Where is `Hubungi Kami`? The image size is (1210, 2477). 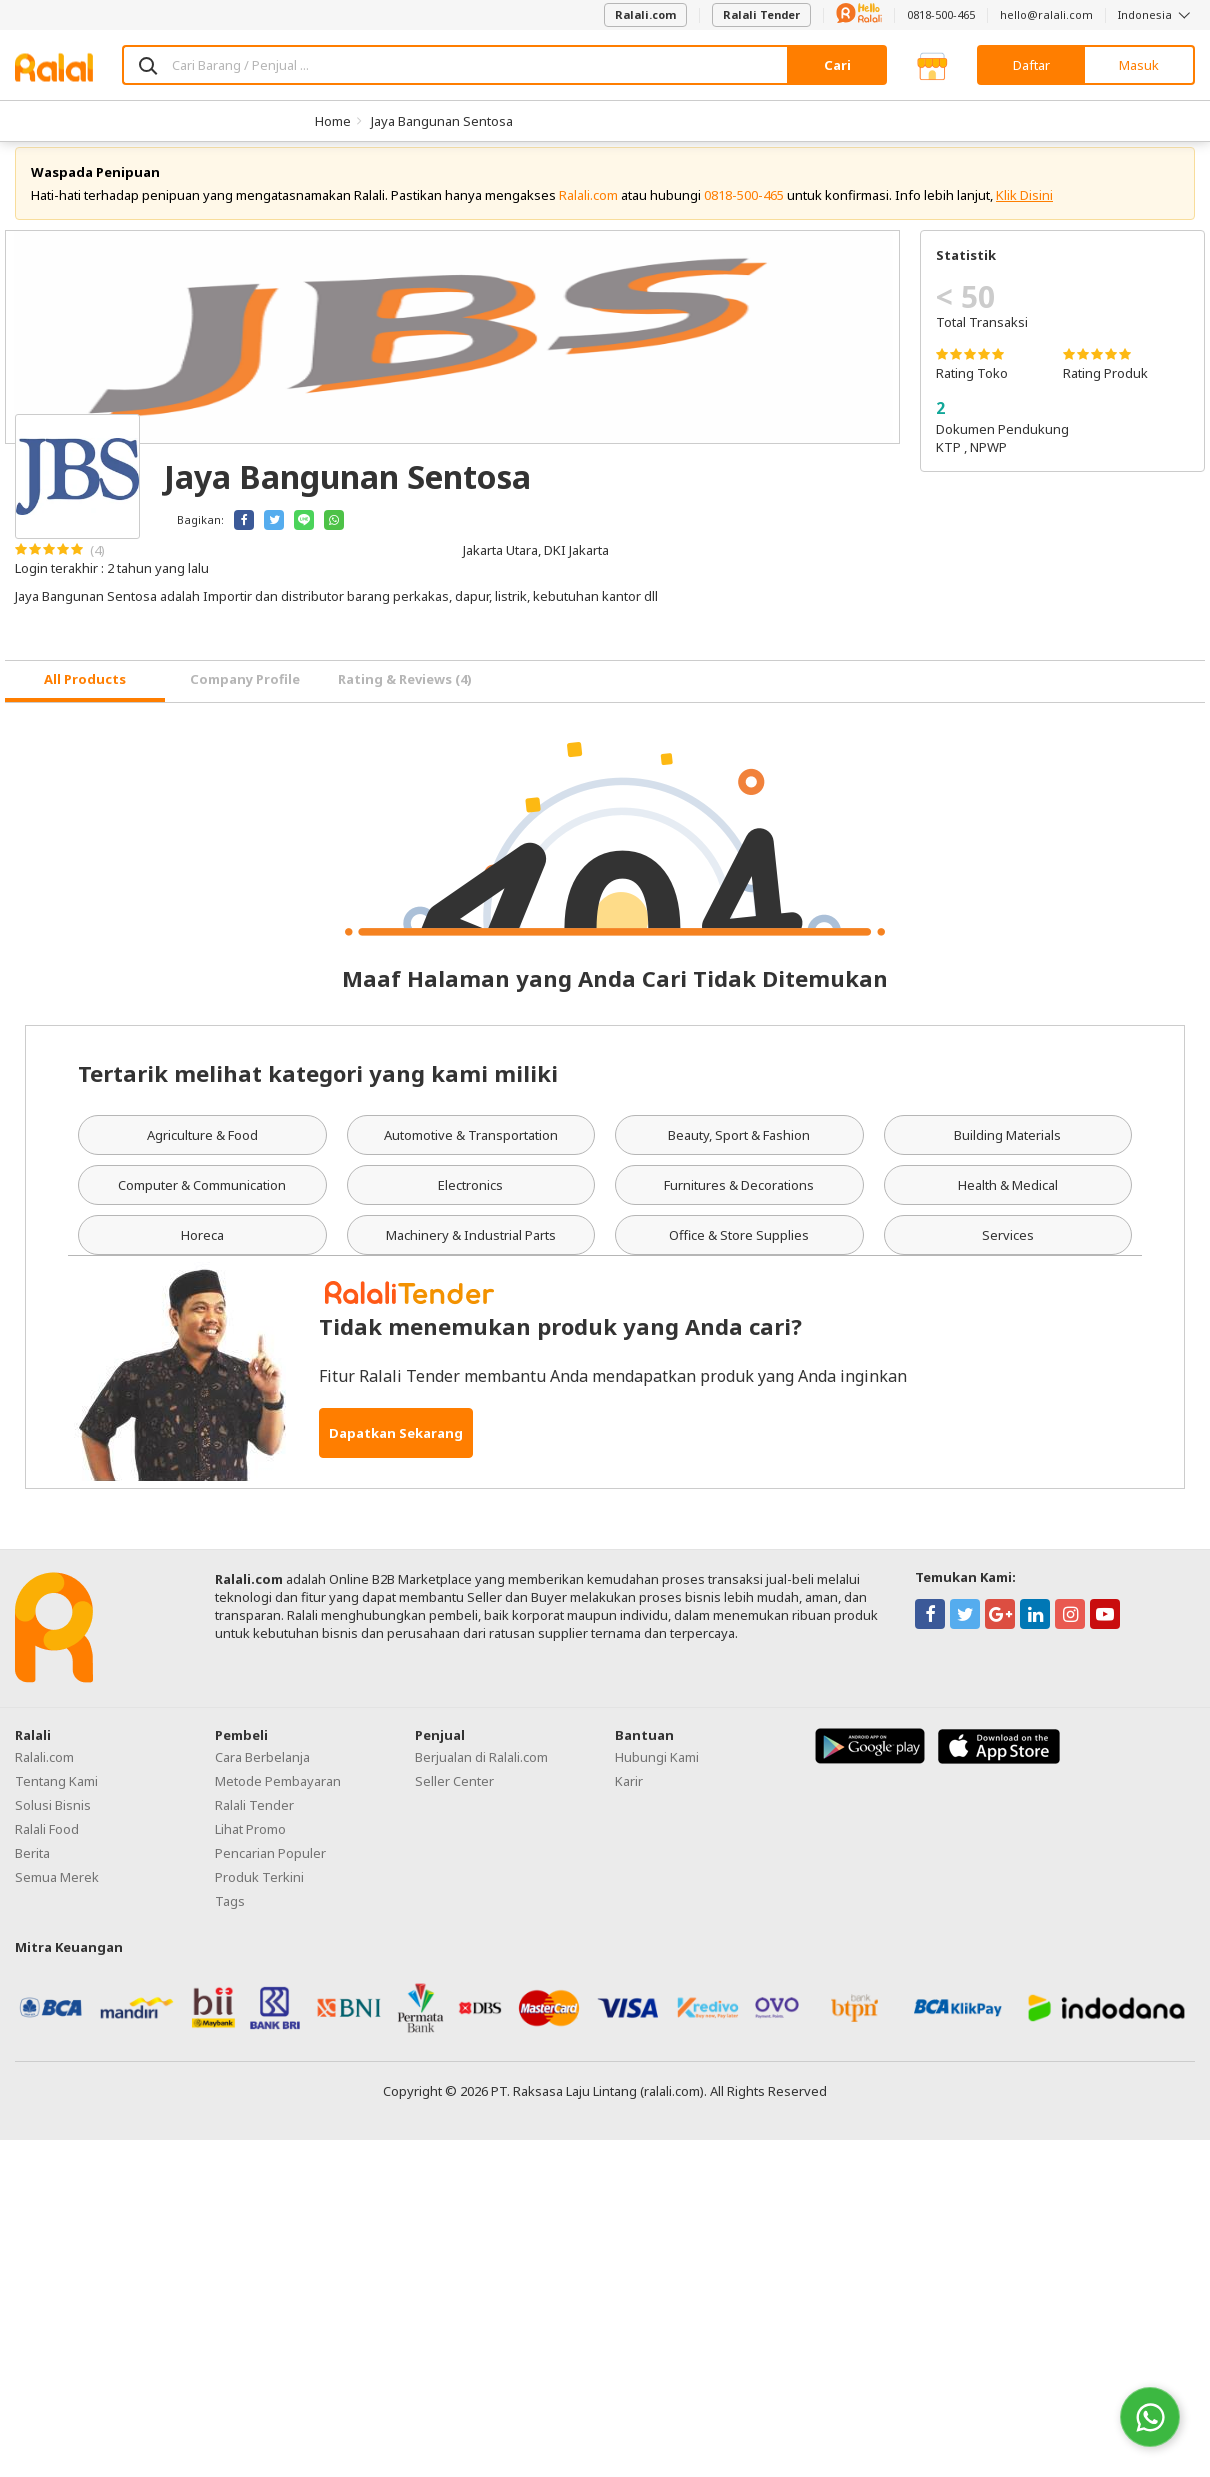
Hubungi Kami is located at coordinates (657, 1772).